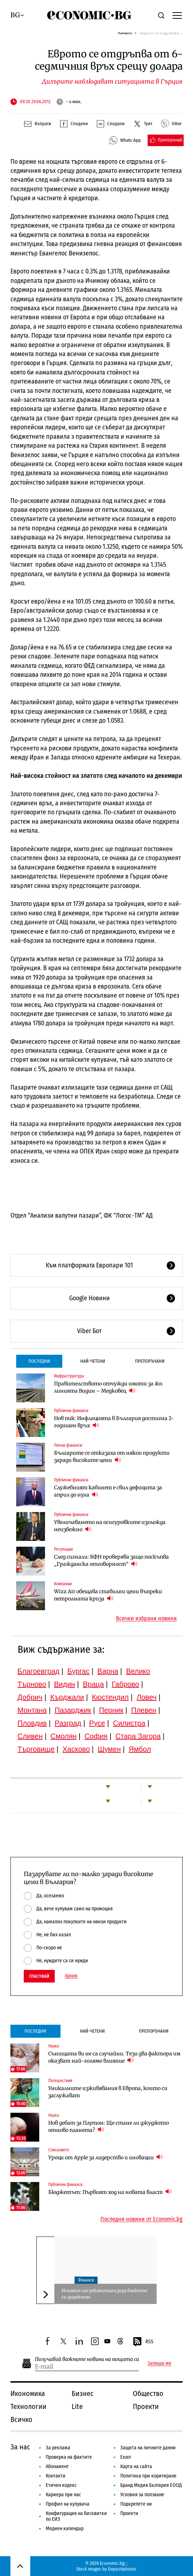 The height and width of the screenshot is (2576, 193). I want to click on Получавай важните новини на пощата си, so click(87, 2359).